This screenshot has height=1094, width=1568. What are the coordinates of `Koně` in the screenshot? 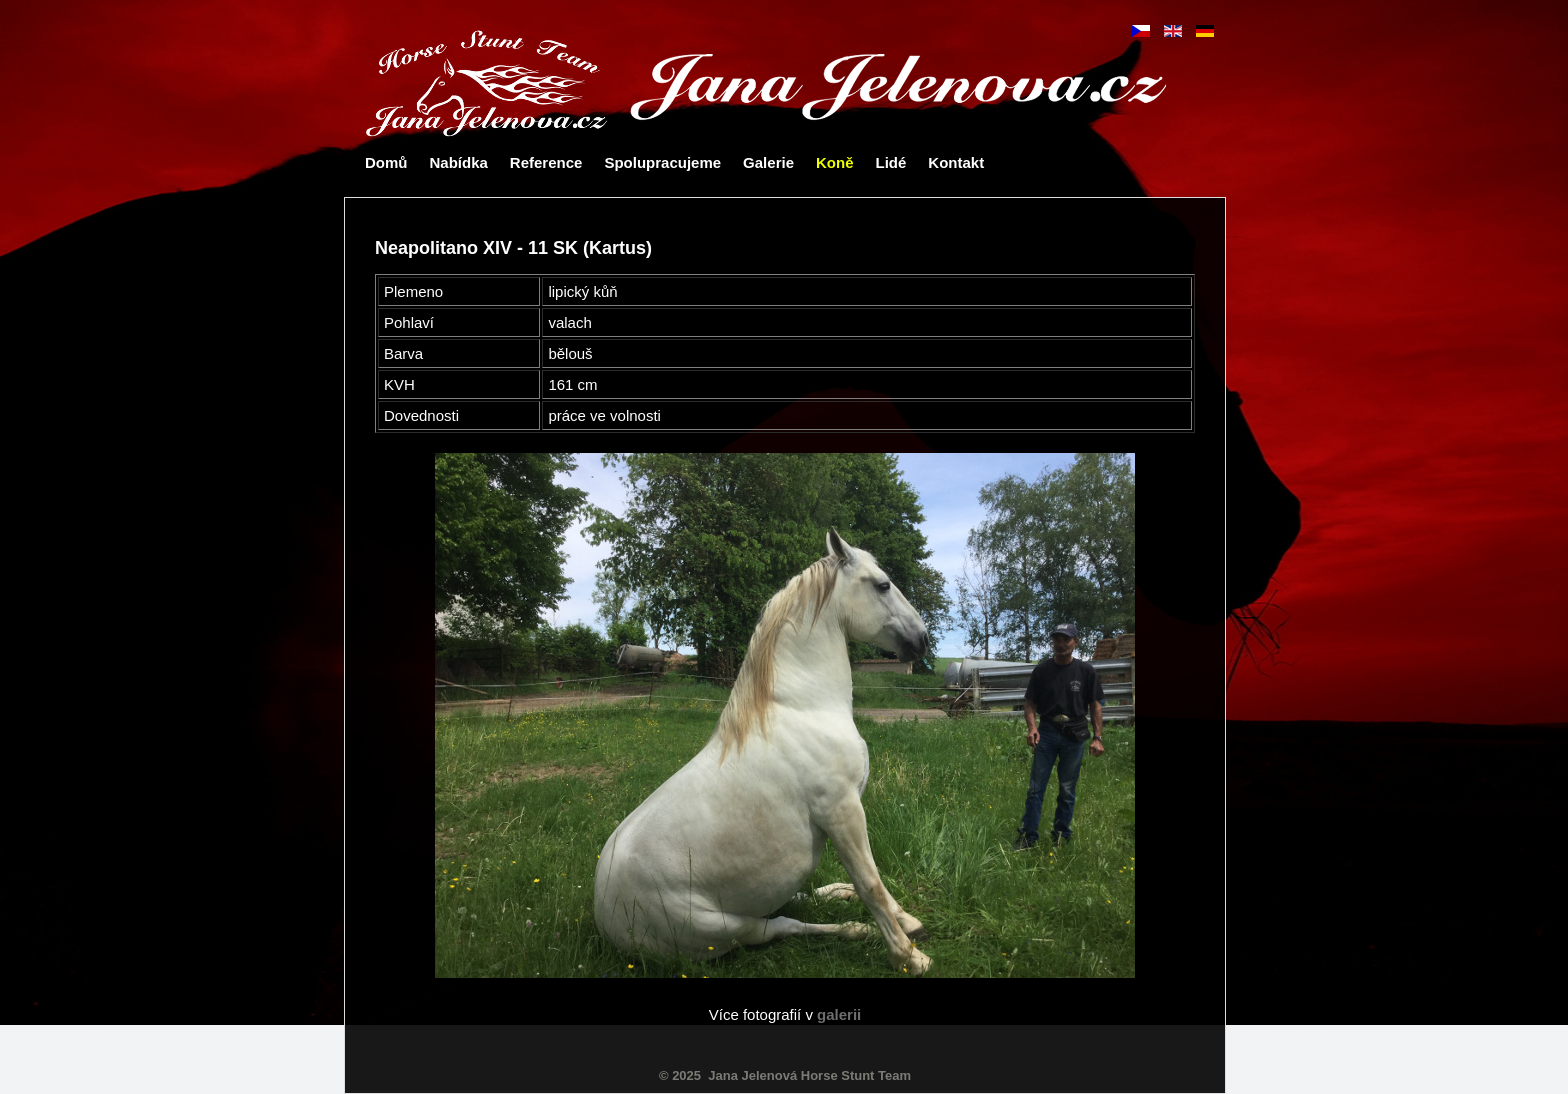 It's located at (835, 162).